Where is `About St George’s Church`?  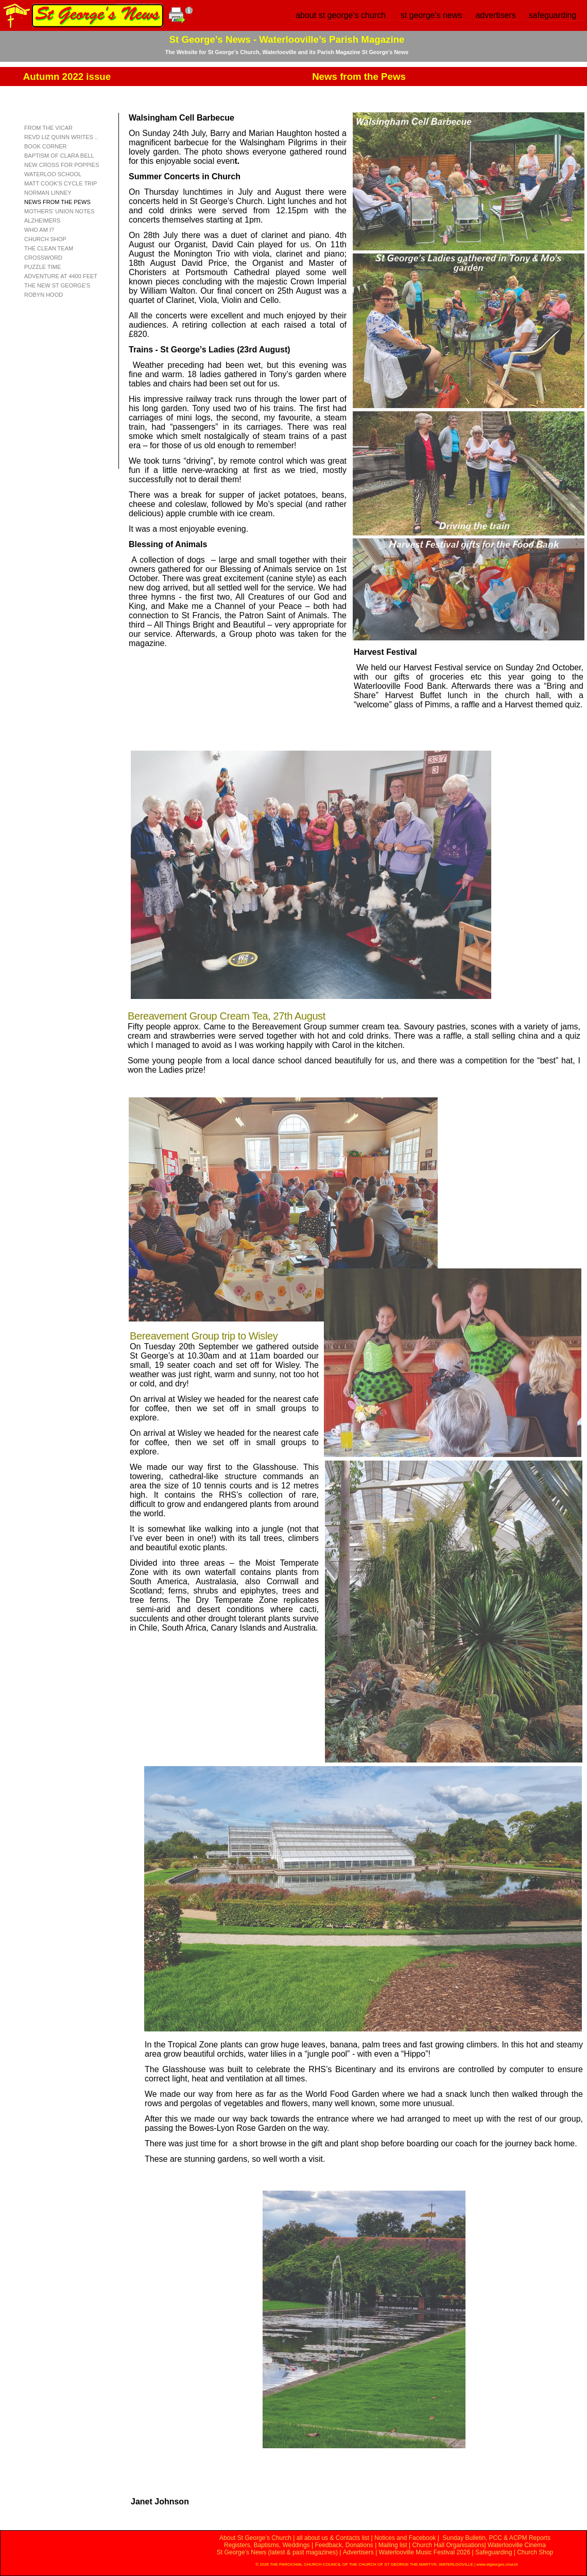 About St George’s Church is located at coordinates (255, 2537).